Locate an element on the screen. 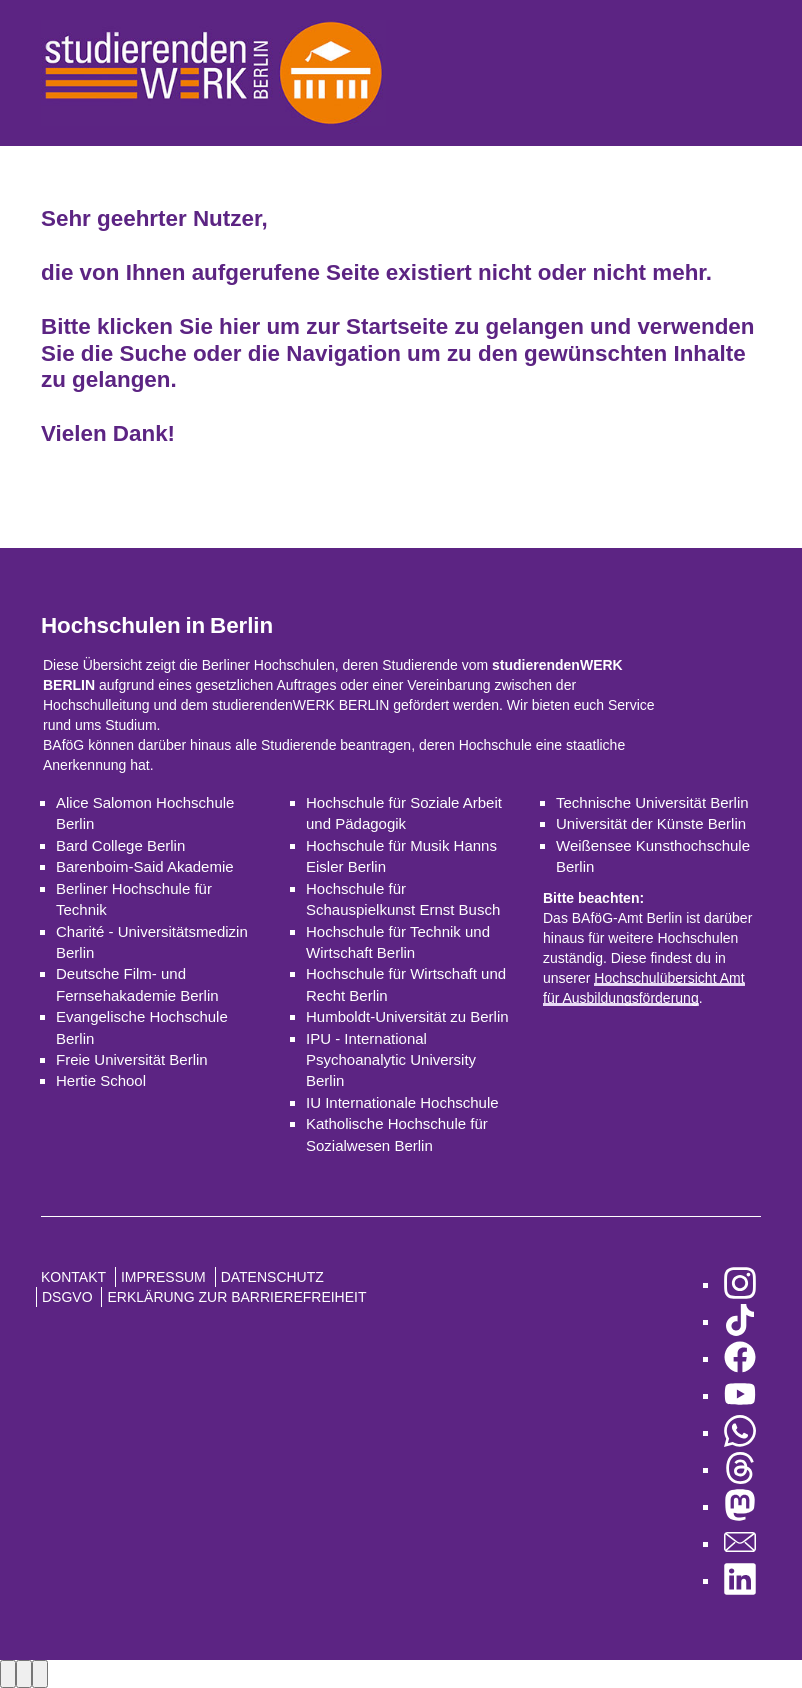  Technische Universität Berlin is located at coordinates (652, 802).